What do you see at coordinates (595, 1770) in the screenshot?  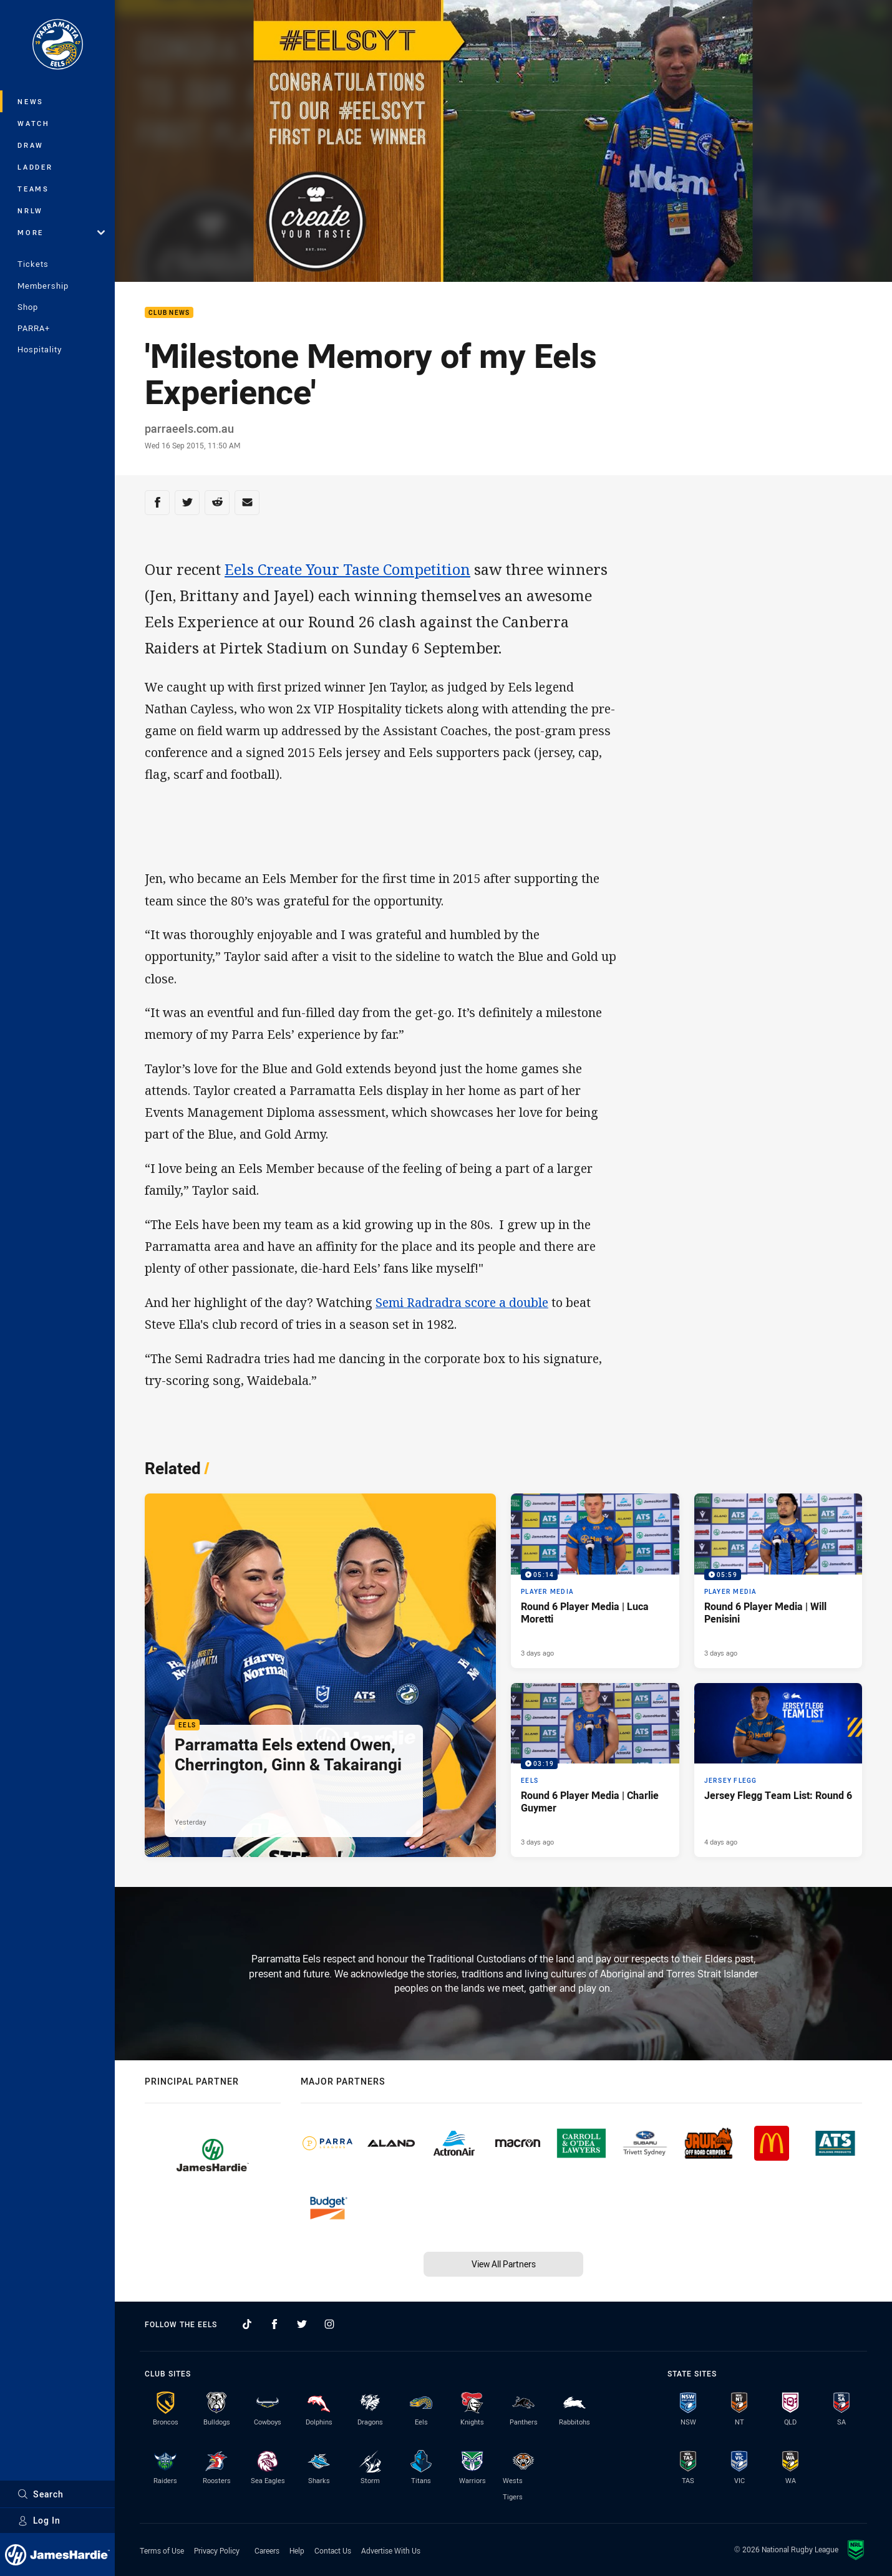 I see `[Eels Video - Round 6 Player Media | Charlie Guymer. 03:19 Min duration. Published 3 days ago]` at bounding box center [595, 1770].